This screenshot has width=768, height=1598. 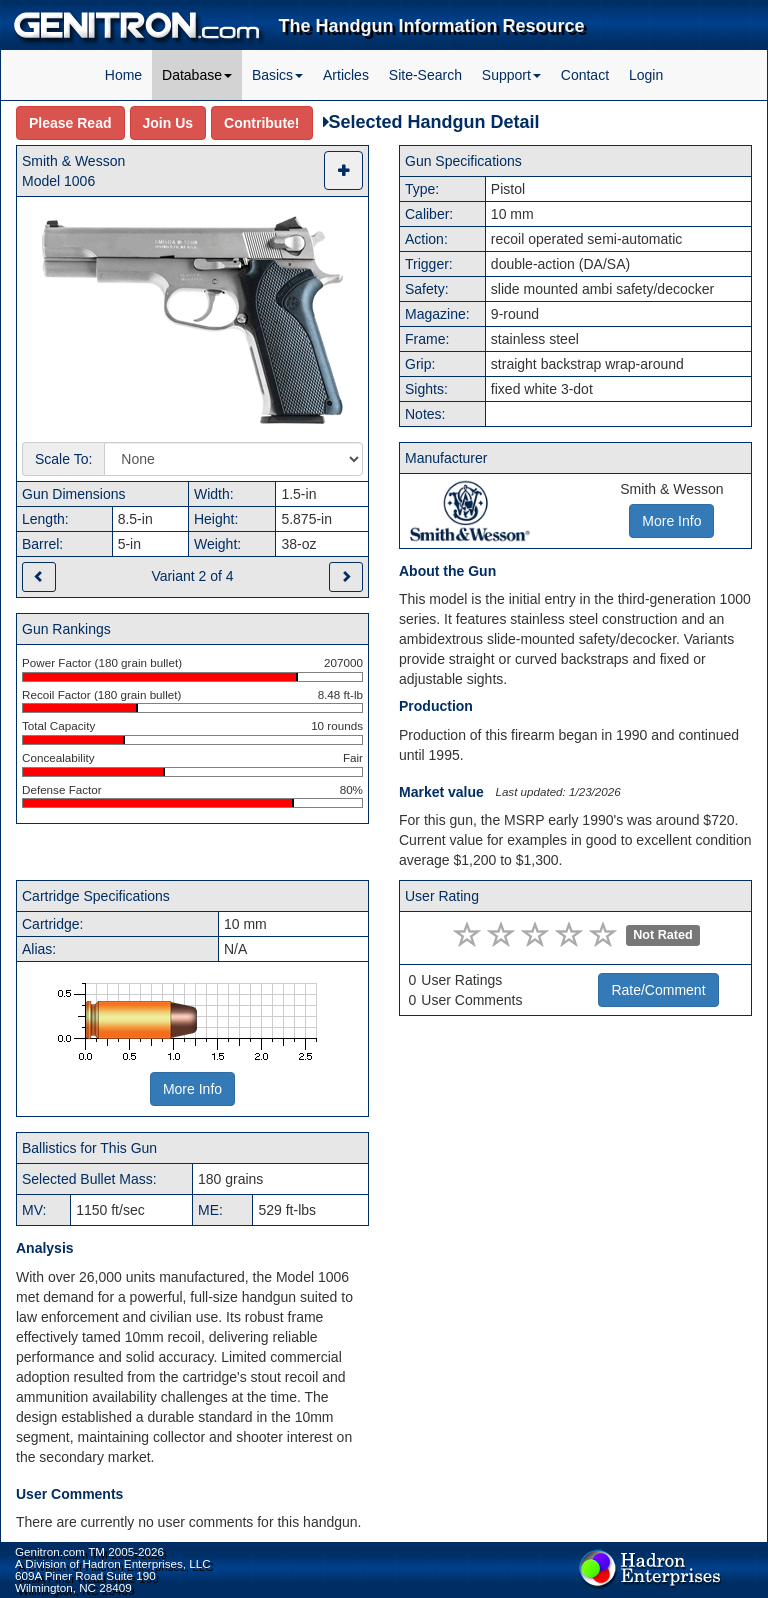 What do you see at coordinates (425, 75) in the screenshot?
I see `Site-Search` at bounding box center [425, 75].